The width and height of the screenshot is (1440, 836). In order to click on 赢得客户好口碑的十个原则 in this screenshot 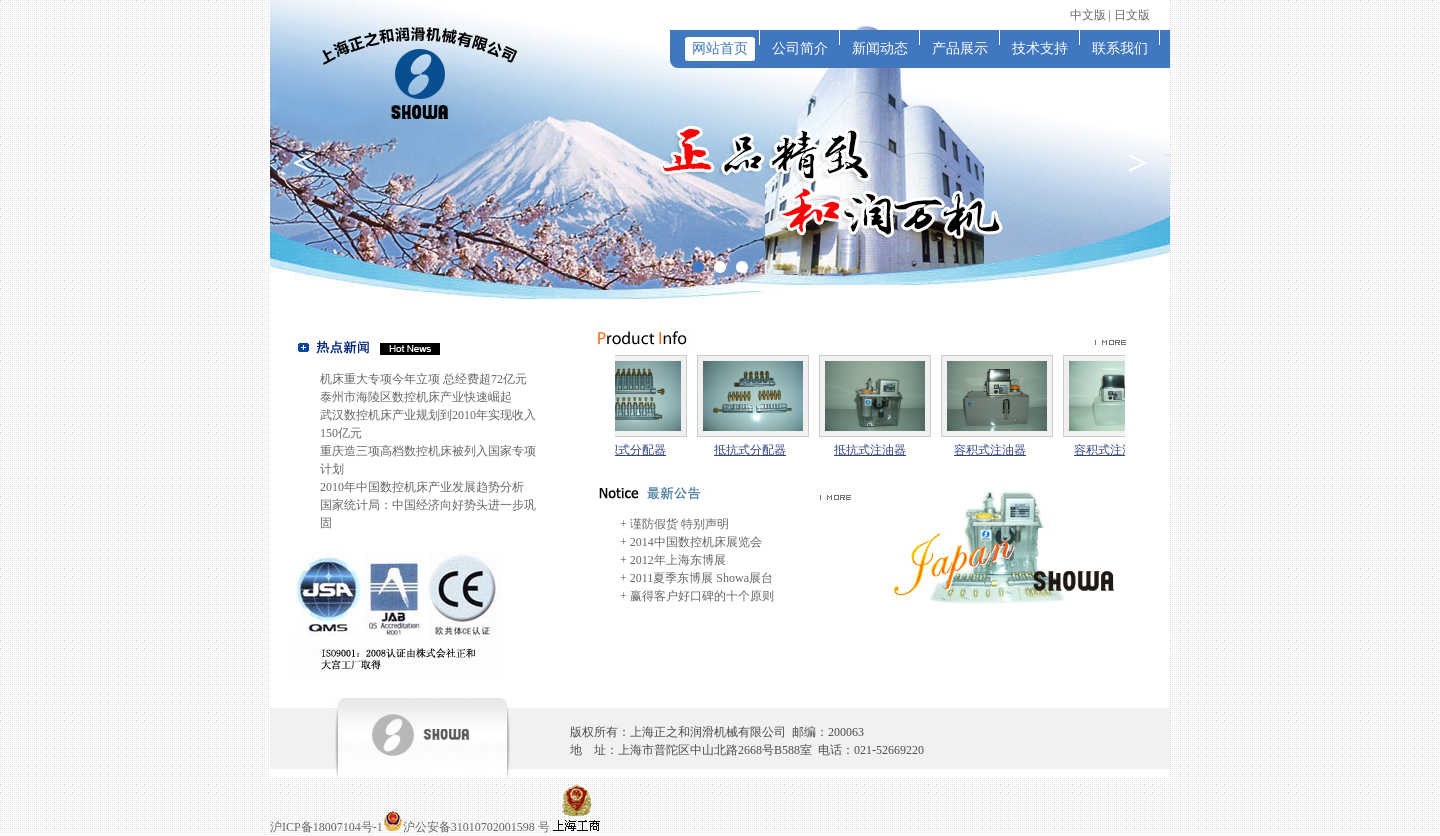, I will do `click(702, 596)`.